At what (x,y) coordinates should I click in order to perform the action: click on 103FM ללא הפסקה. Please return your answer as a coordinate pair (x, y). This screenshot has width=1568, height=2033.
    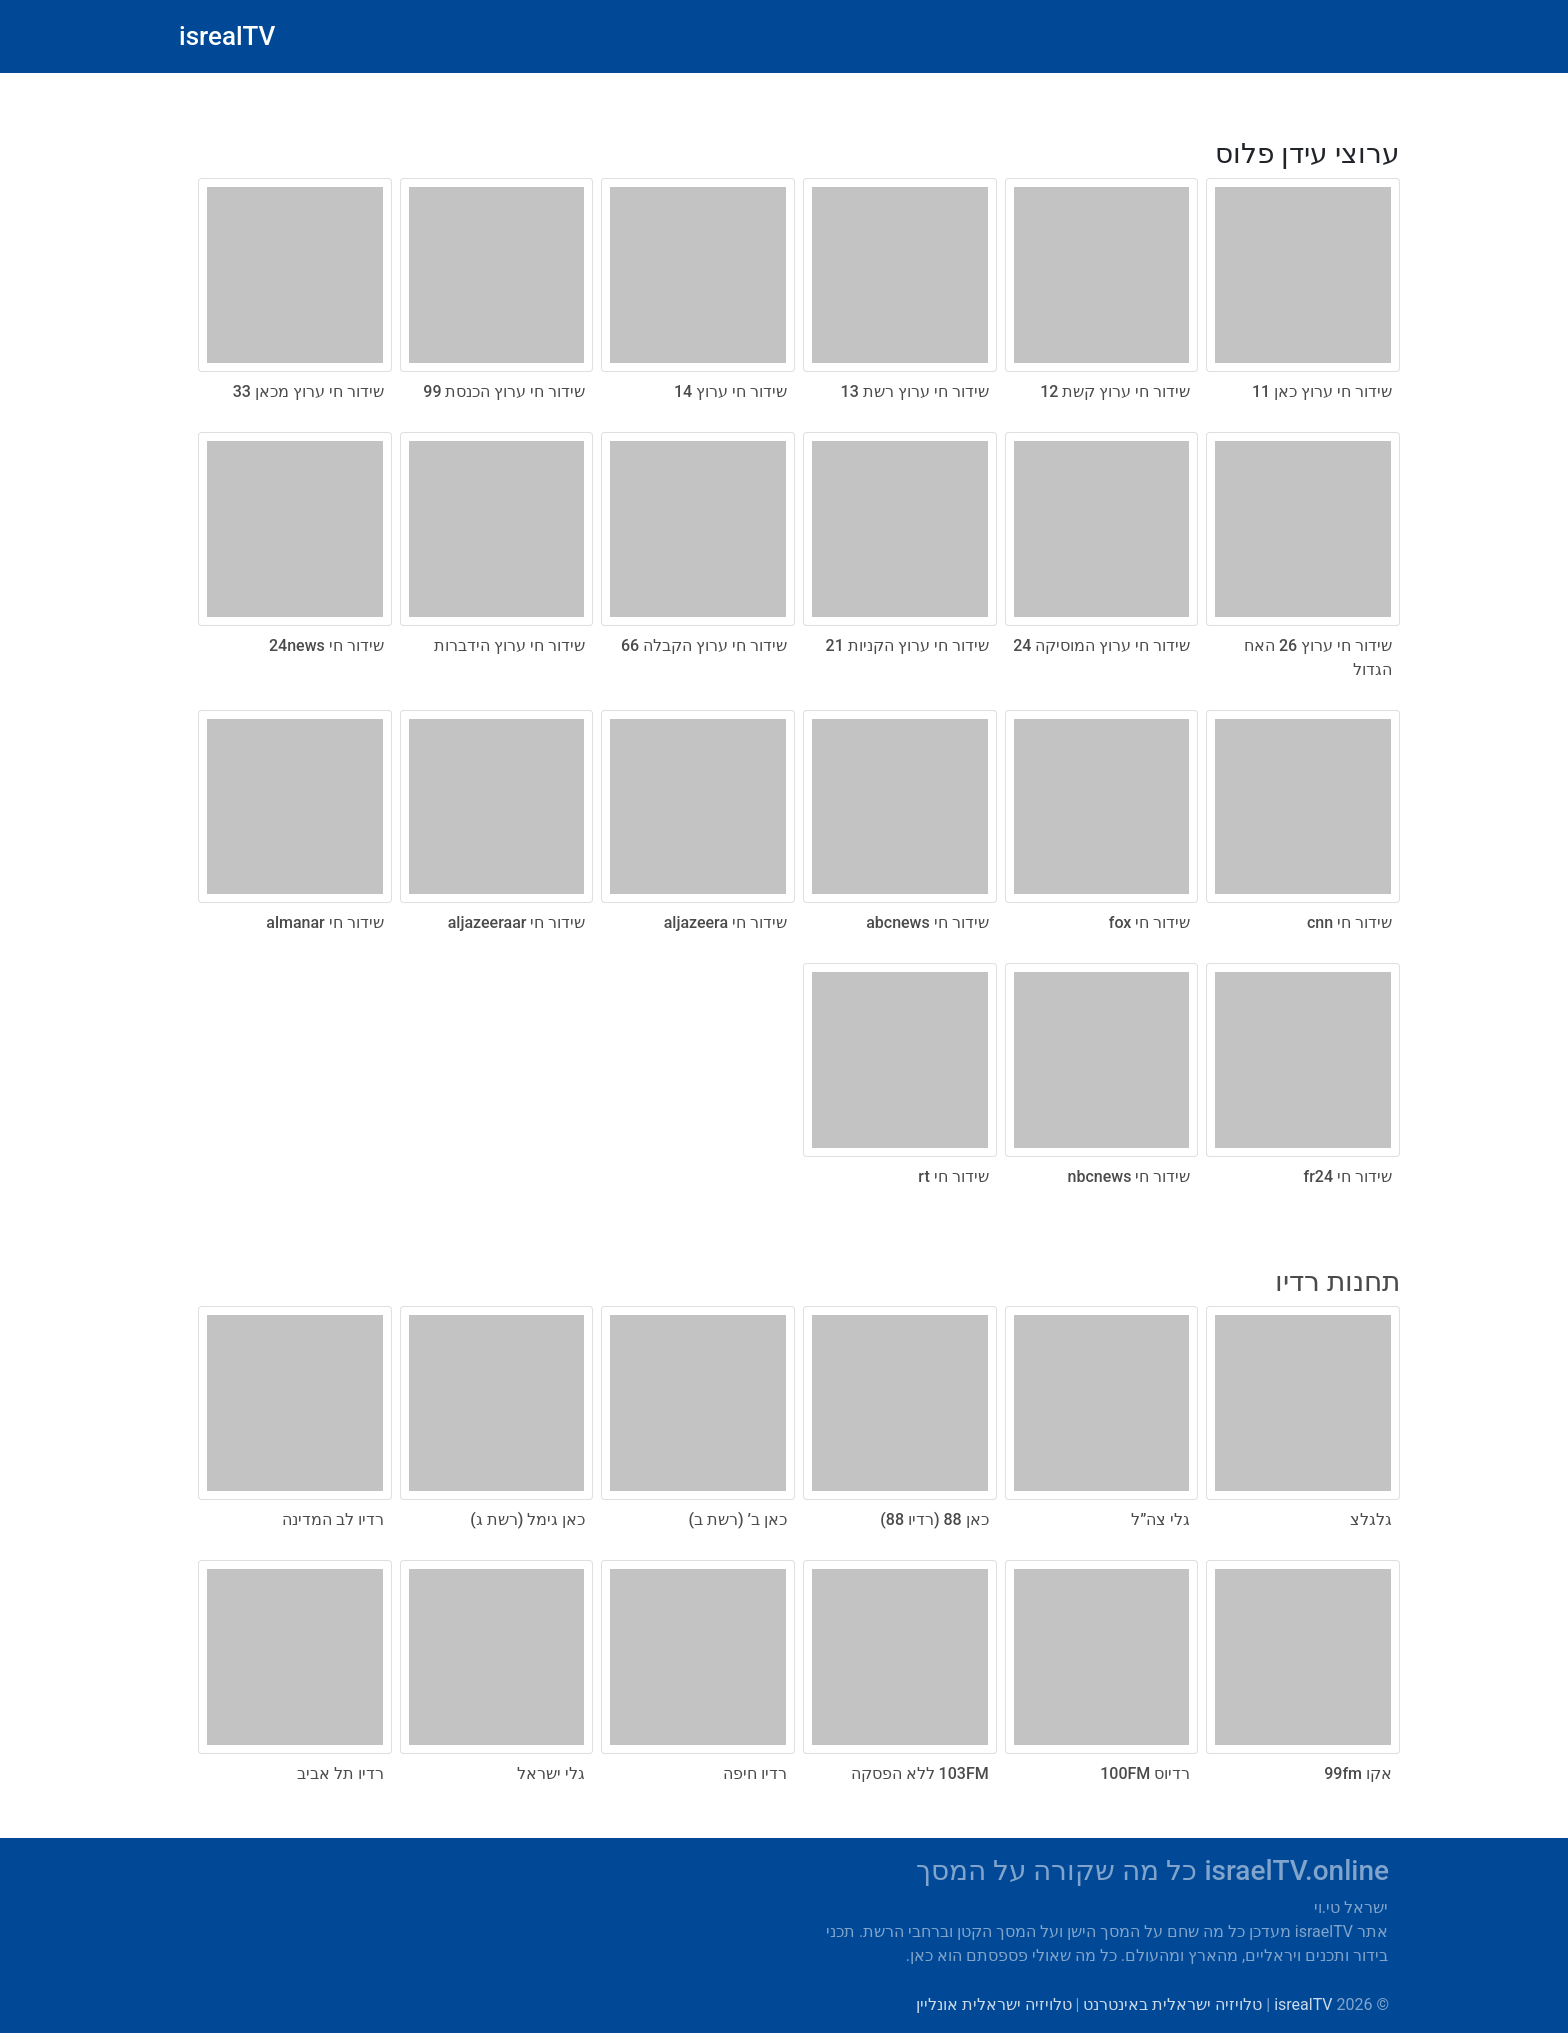
    Looking at the image, I should click on (920, 1773).